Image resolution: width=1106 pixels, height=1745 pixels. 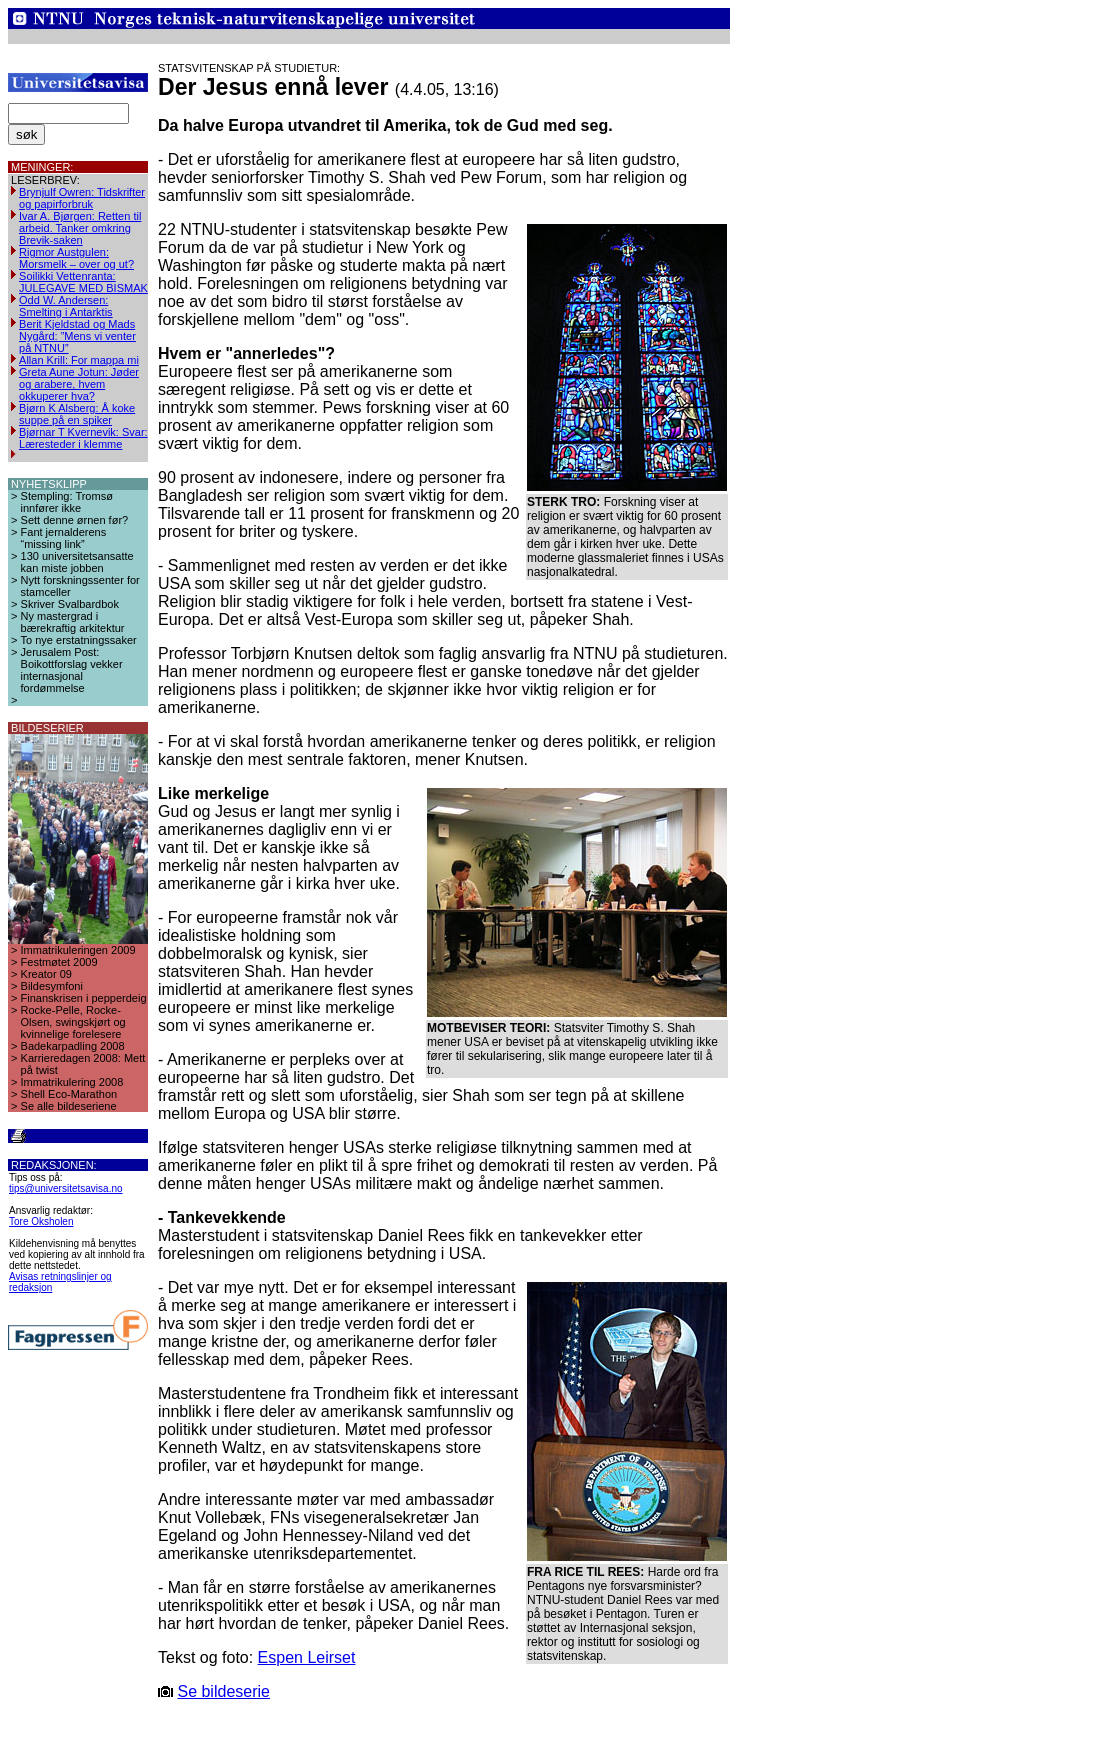 I want to click on Stempling: Tromsø innfører ikke, so click(x=67, y=502).